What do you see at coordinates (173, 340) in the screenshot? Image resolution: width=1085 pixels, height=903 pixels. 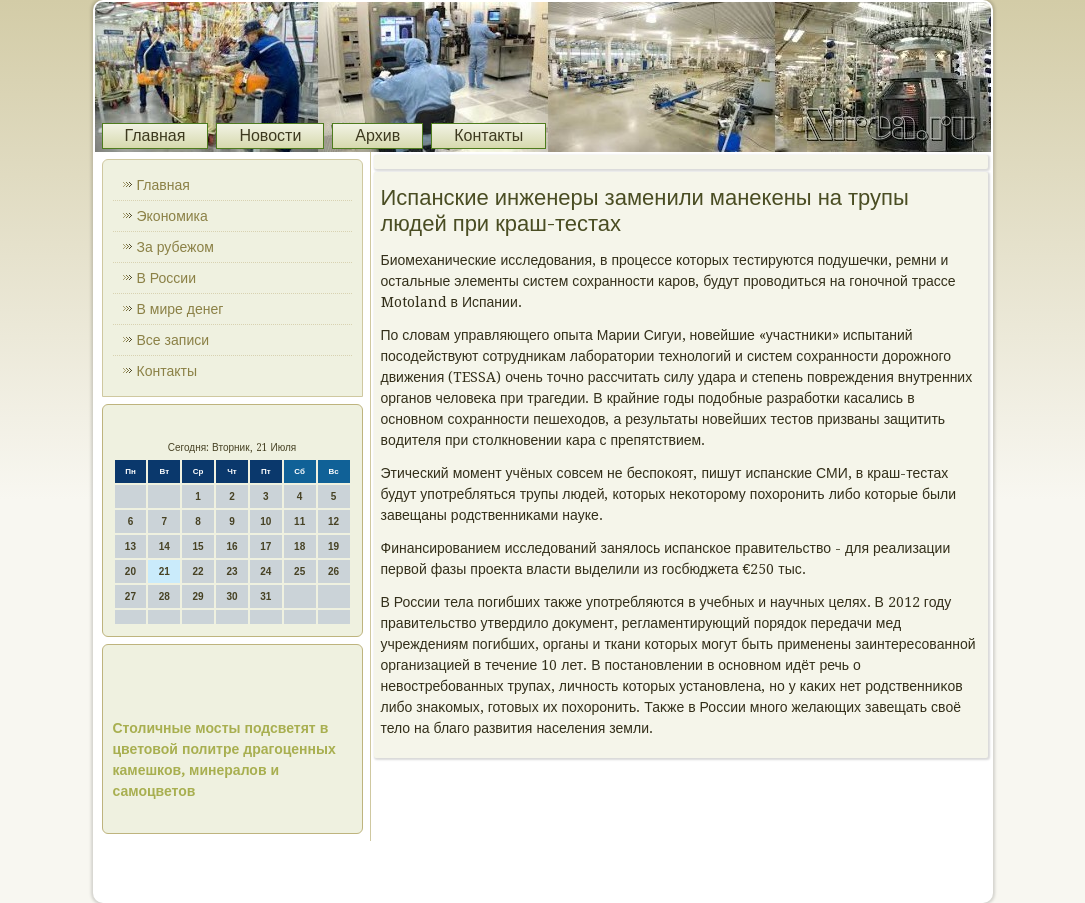 I see `Все записи` at bounding box center [173, 340].